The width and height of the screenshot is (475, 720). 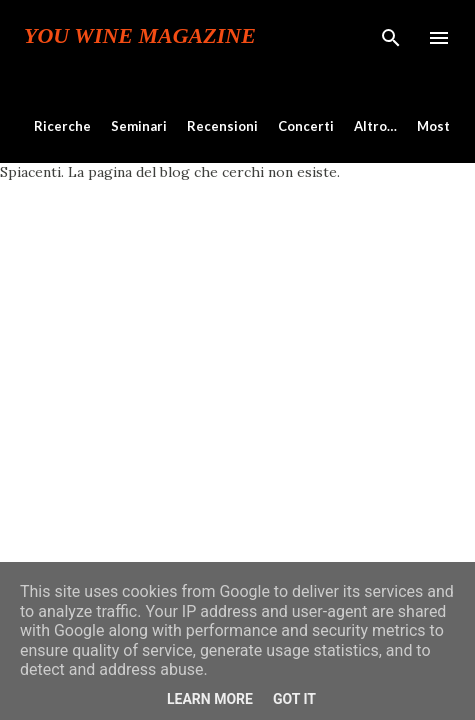 I want to click on Altro…, so click(x=375, y=126).